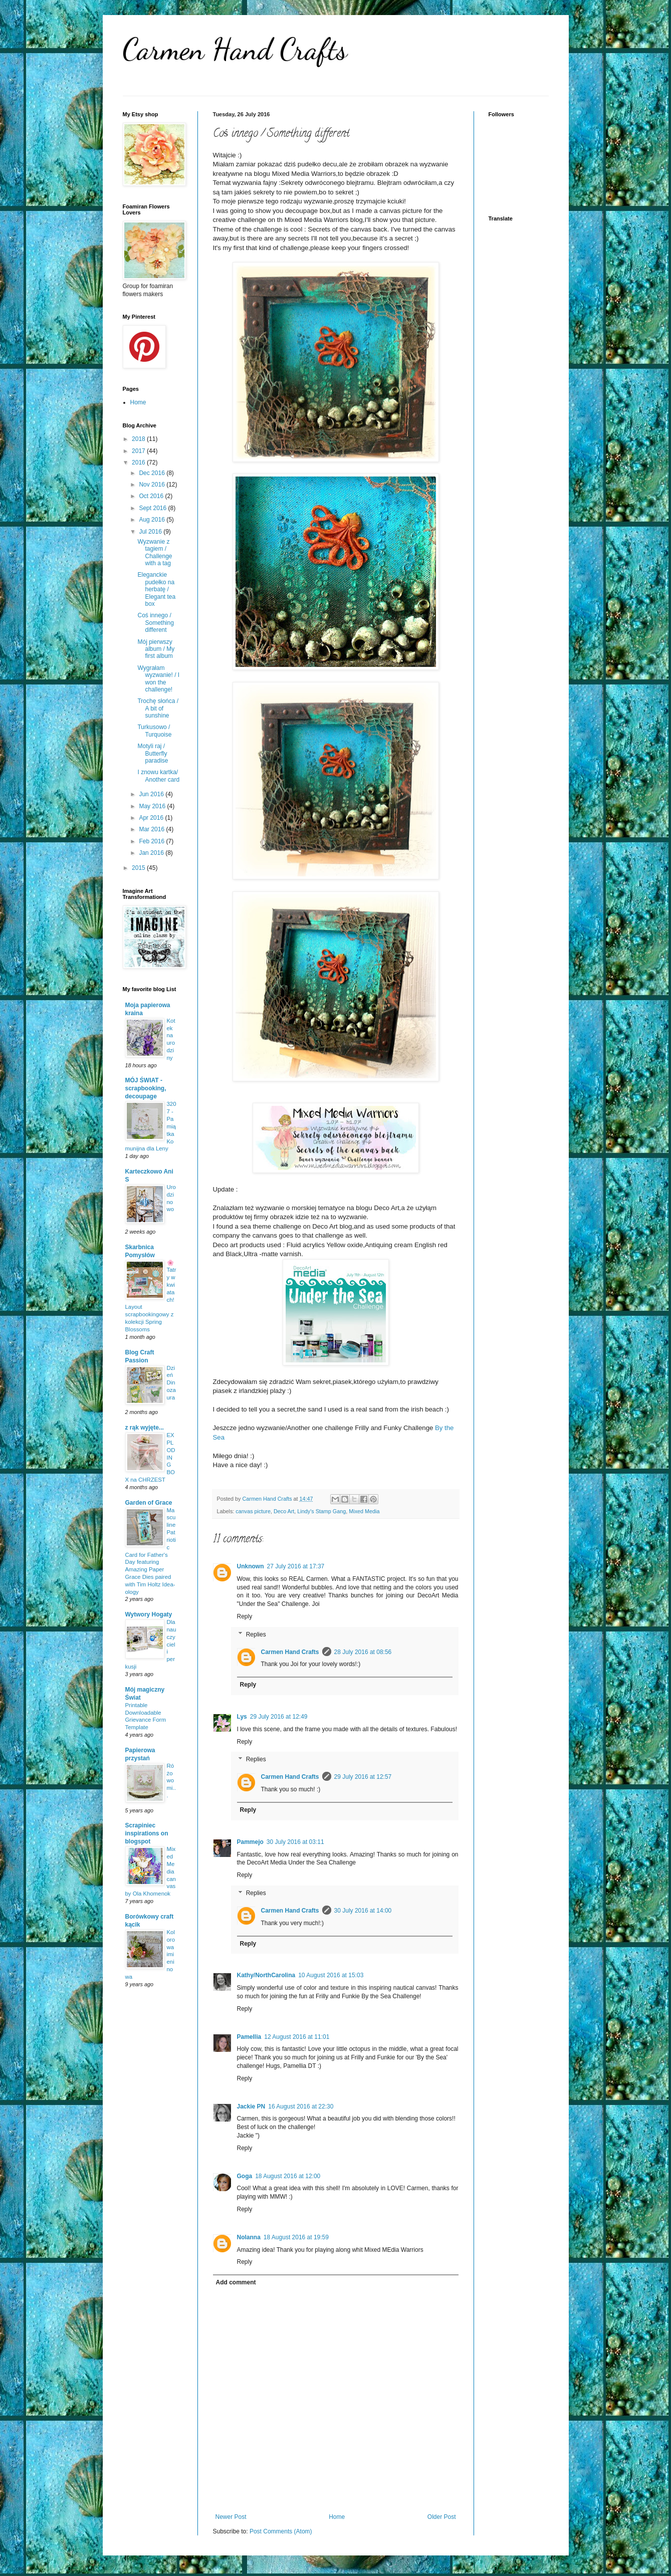 This screenshot has width=671, height=2576. Describe the element at coordinates (250, 1566) in the screenshot. I see `Unknown` at that location.